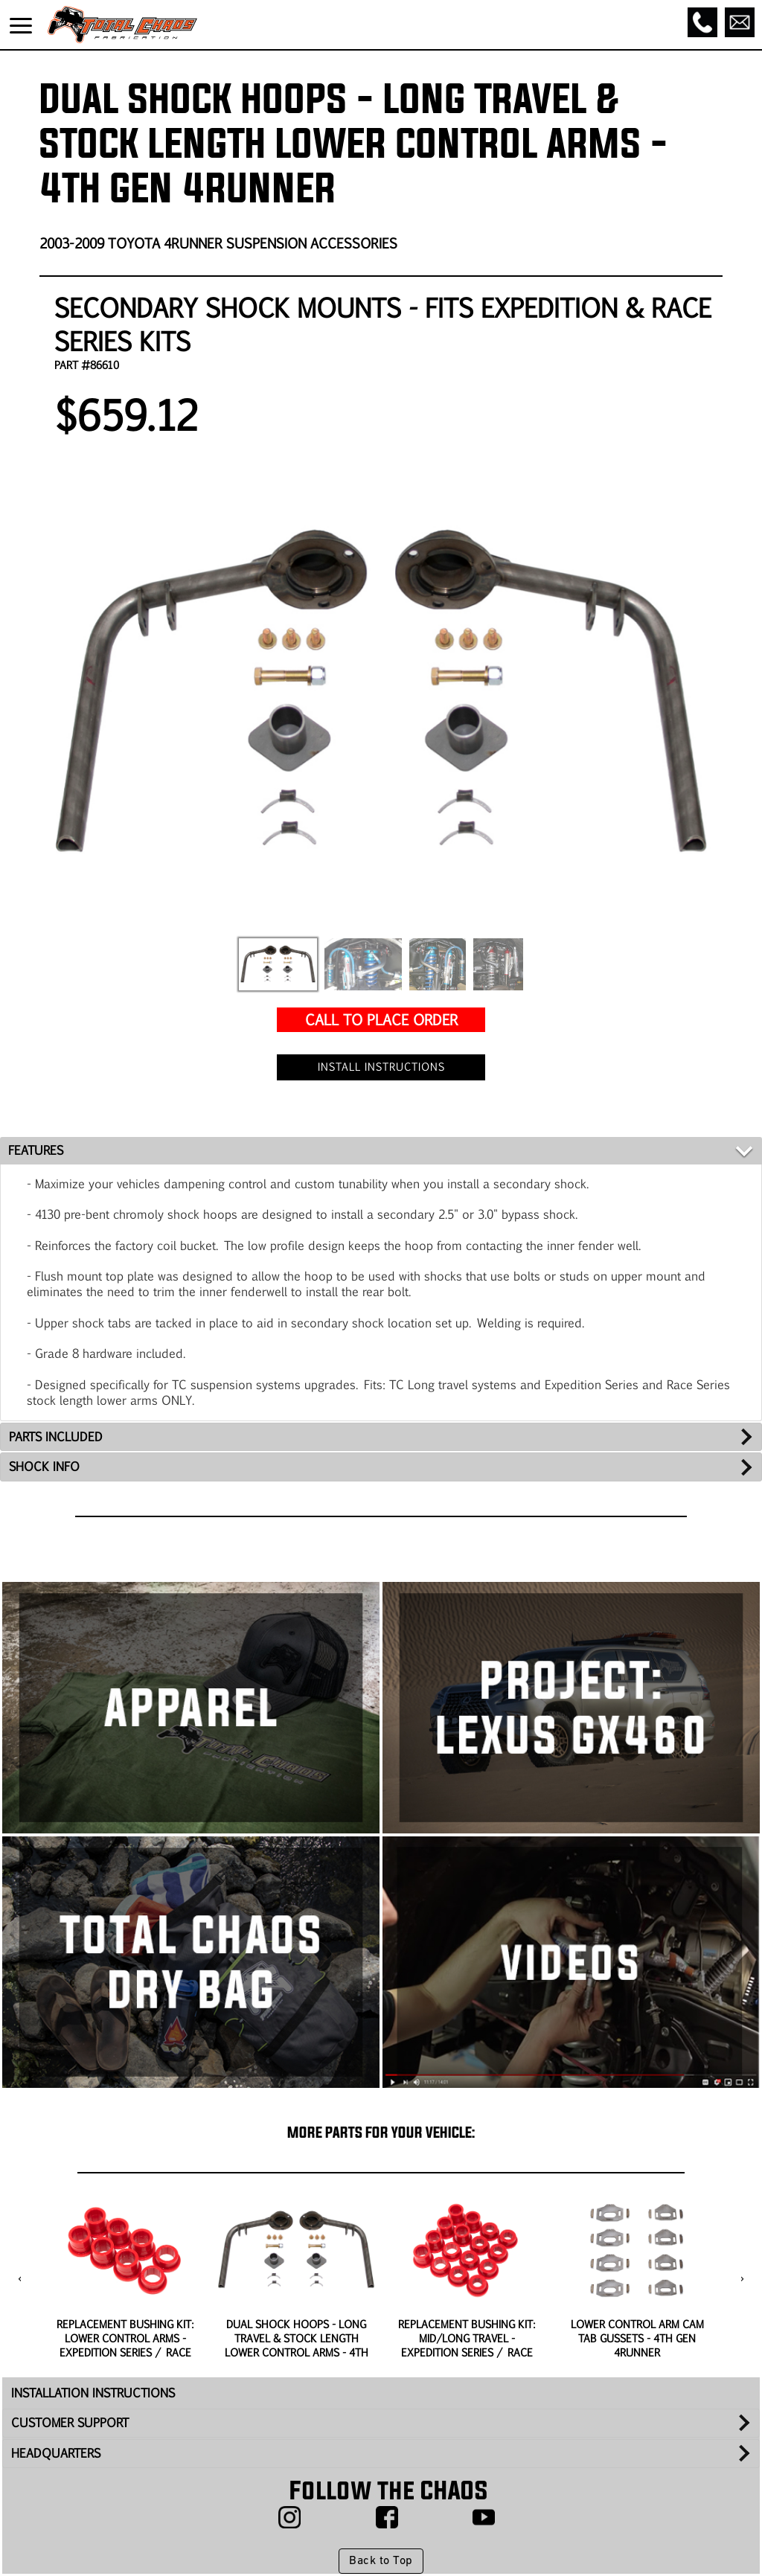 The image size is (762, 2576). Describe the element at coordinates (35, 1150) in the screenshot. I see `FEATURES [tab]` at that location.